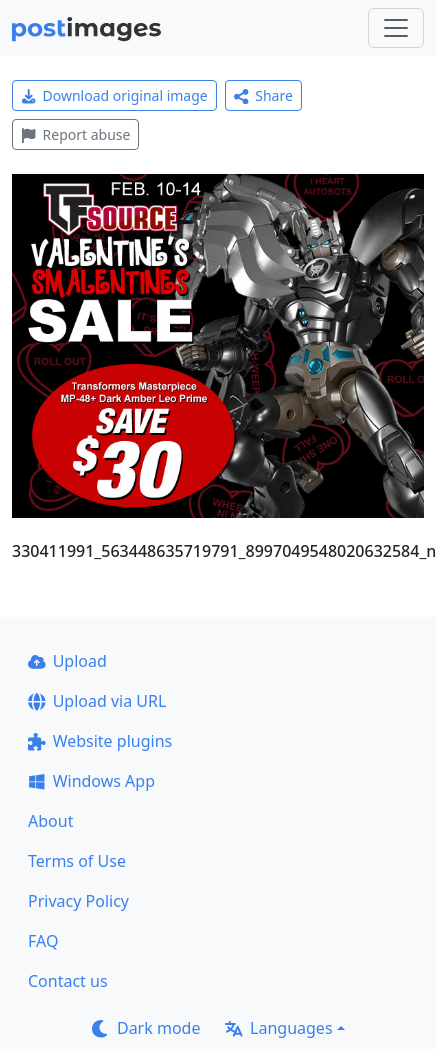 Image resolution: width=436 pixels, height=1049 pixels. Describe the element at coordinates (263, 95) in the screenshot. I see `Share` at that location.